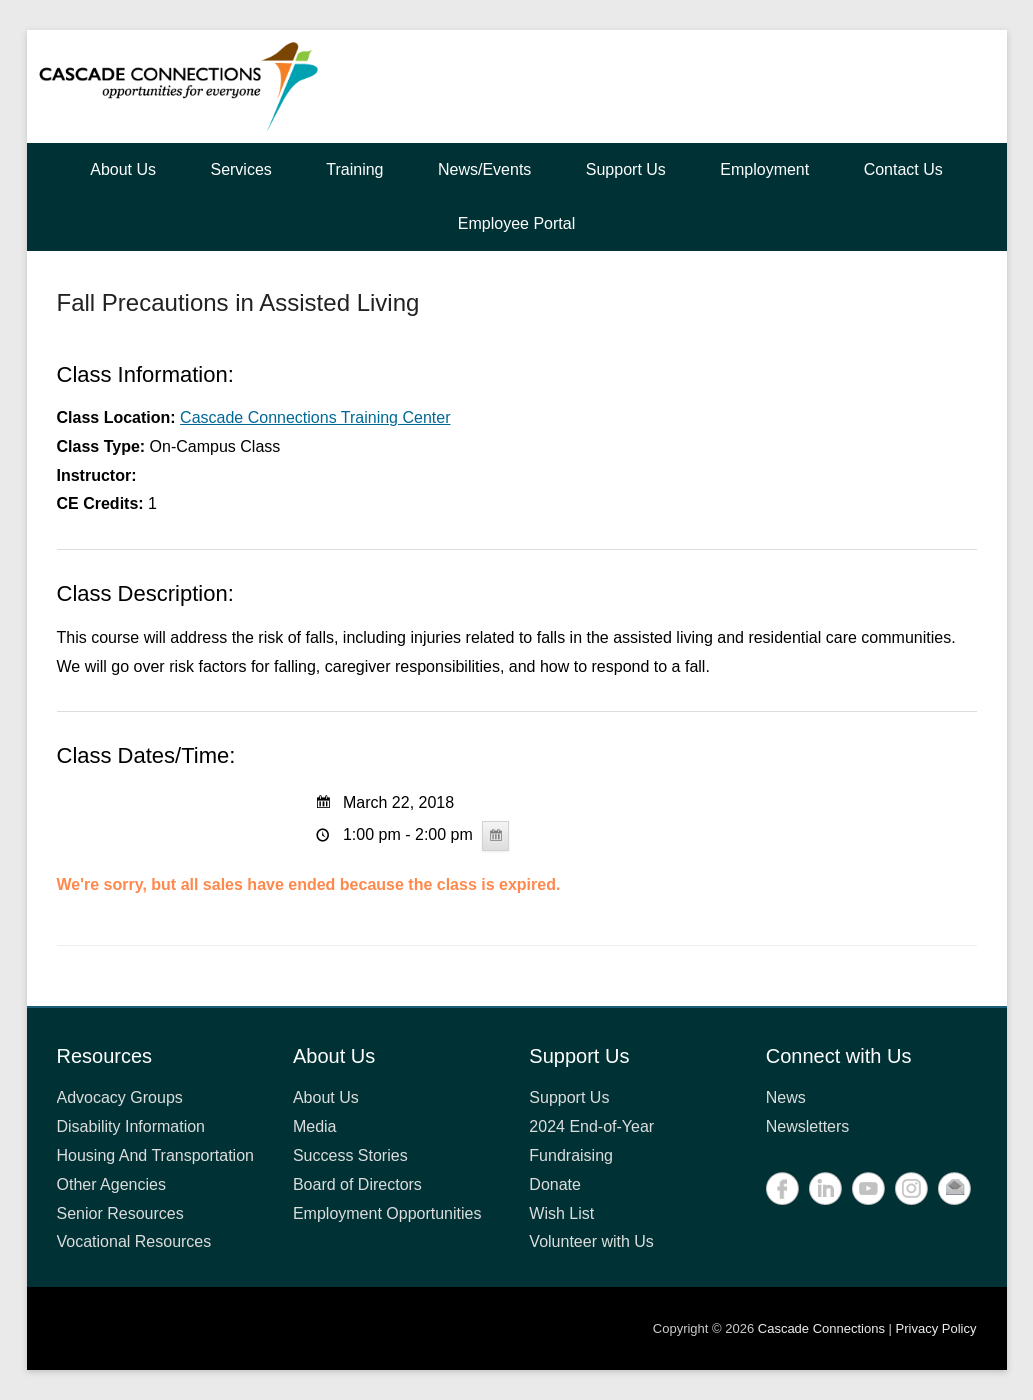 This screenshot has height=1400, width=1033. I want to click on Board of Directors, so click(357, 1184).